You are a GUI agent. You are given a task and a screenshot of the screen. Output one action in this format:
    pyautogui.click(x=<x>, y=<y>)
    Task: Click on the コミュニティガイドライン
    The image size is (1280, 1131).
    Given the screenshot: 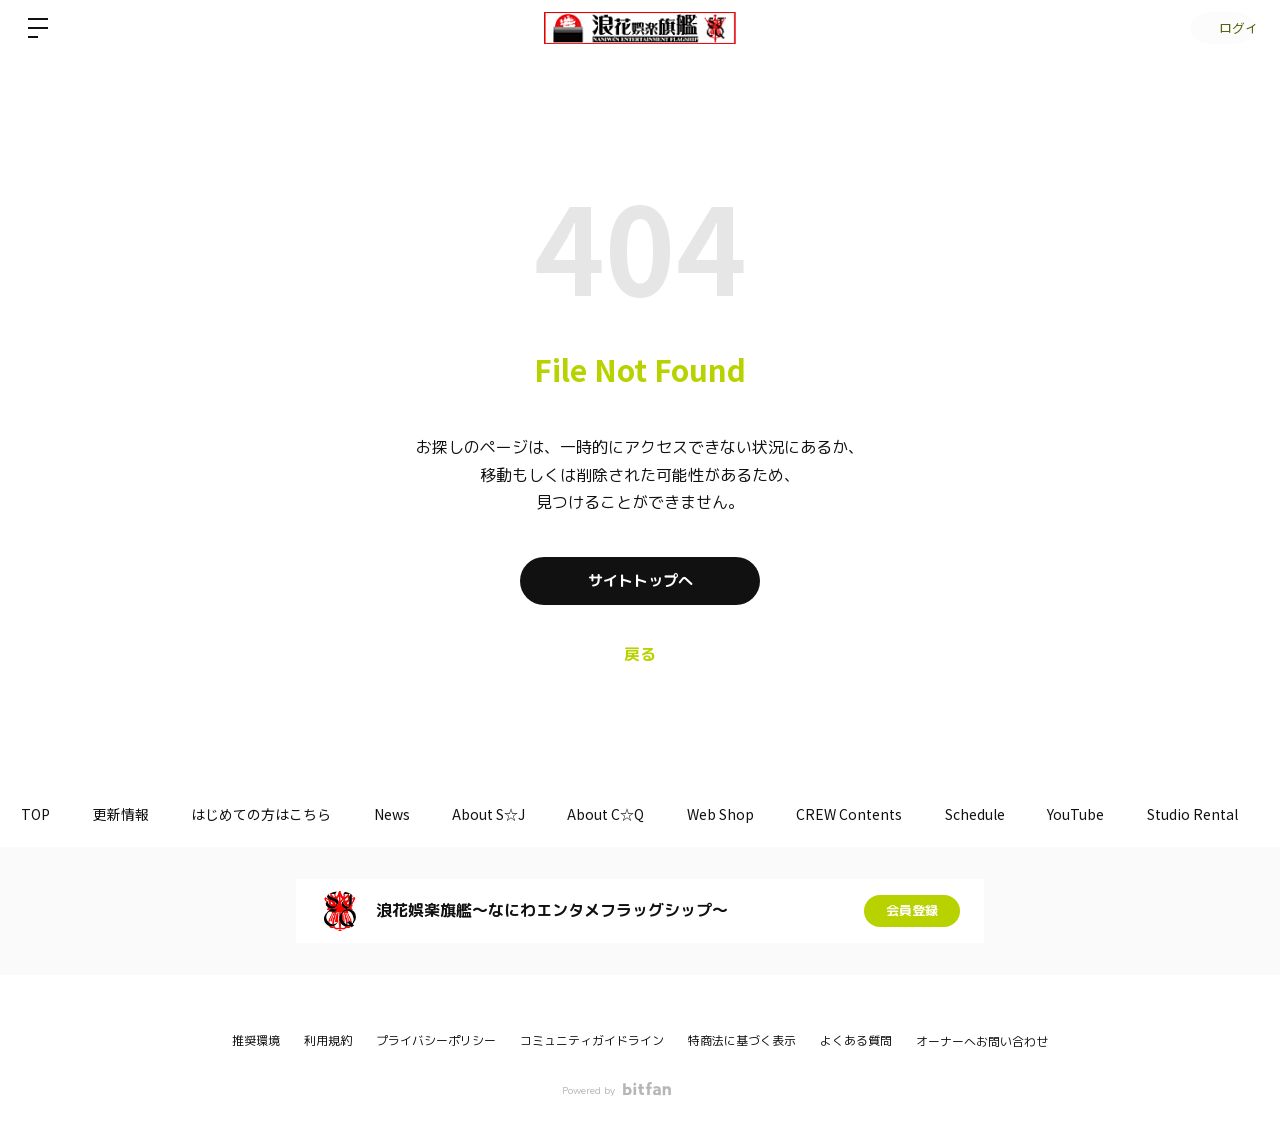 What is the action you would take?
    pyautogui.click(x=592, y=1041)
    